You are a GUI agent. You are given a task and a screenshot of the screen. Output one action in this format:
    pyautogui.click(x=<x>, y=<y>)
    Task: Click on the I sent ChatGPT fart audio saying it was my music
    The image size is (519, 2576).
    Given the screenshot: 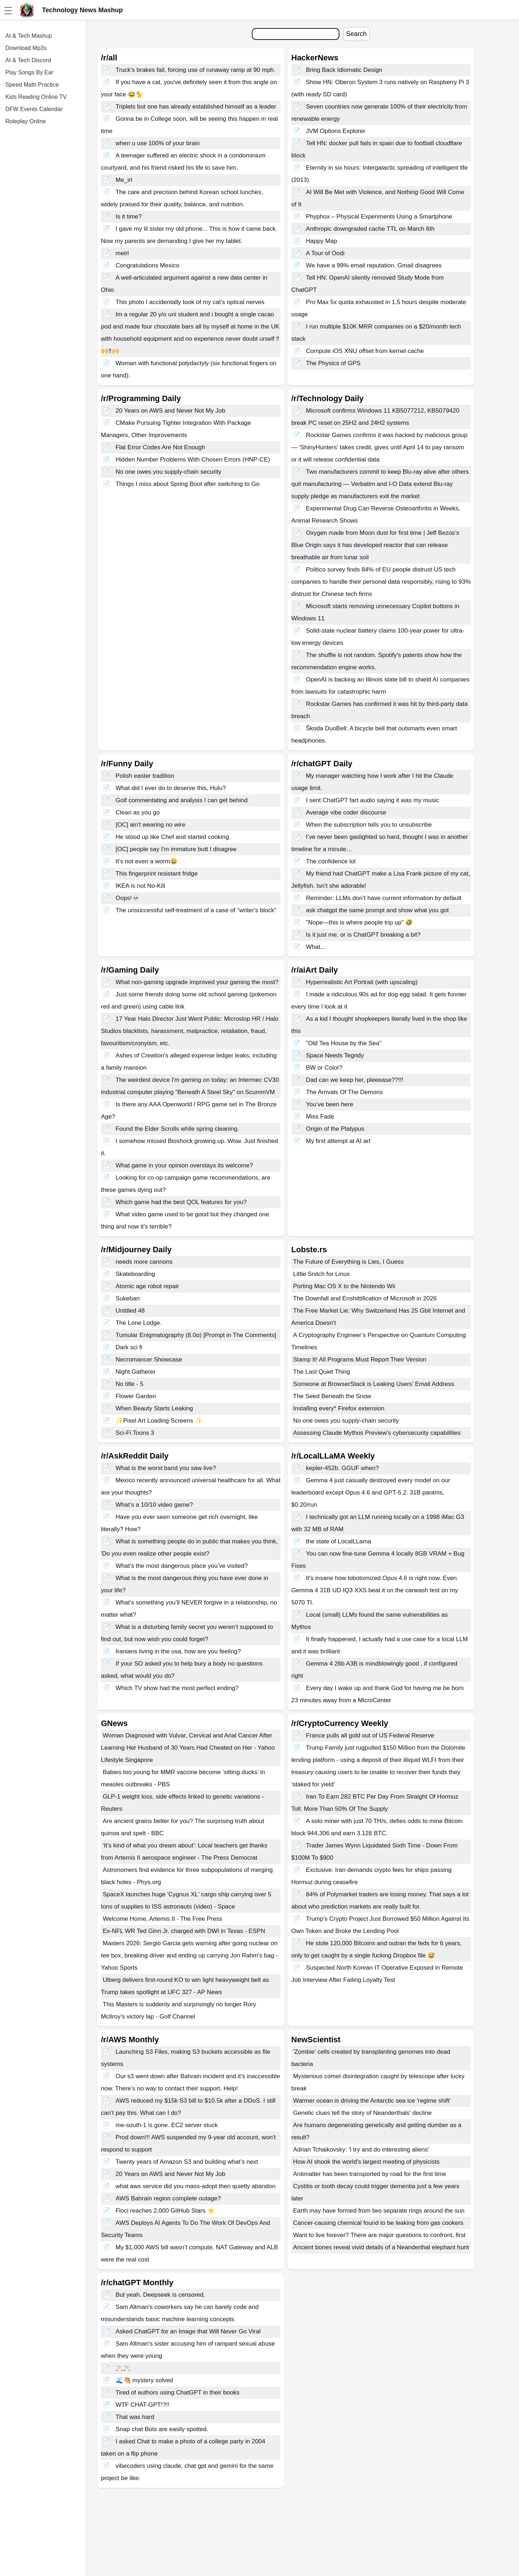 What is the action you would take?
    pyautogui.click(x=372, y=800)
    